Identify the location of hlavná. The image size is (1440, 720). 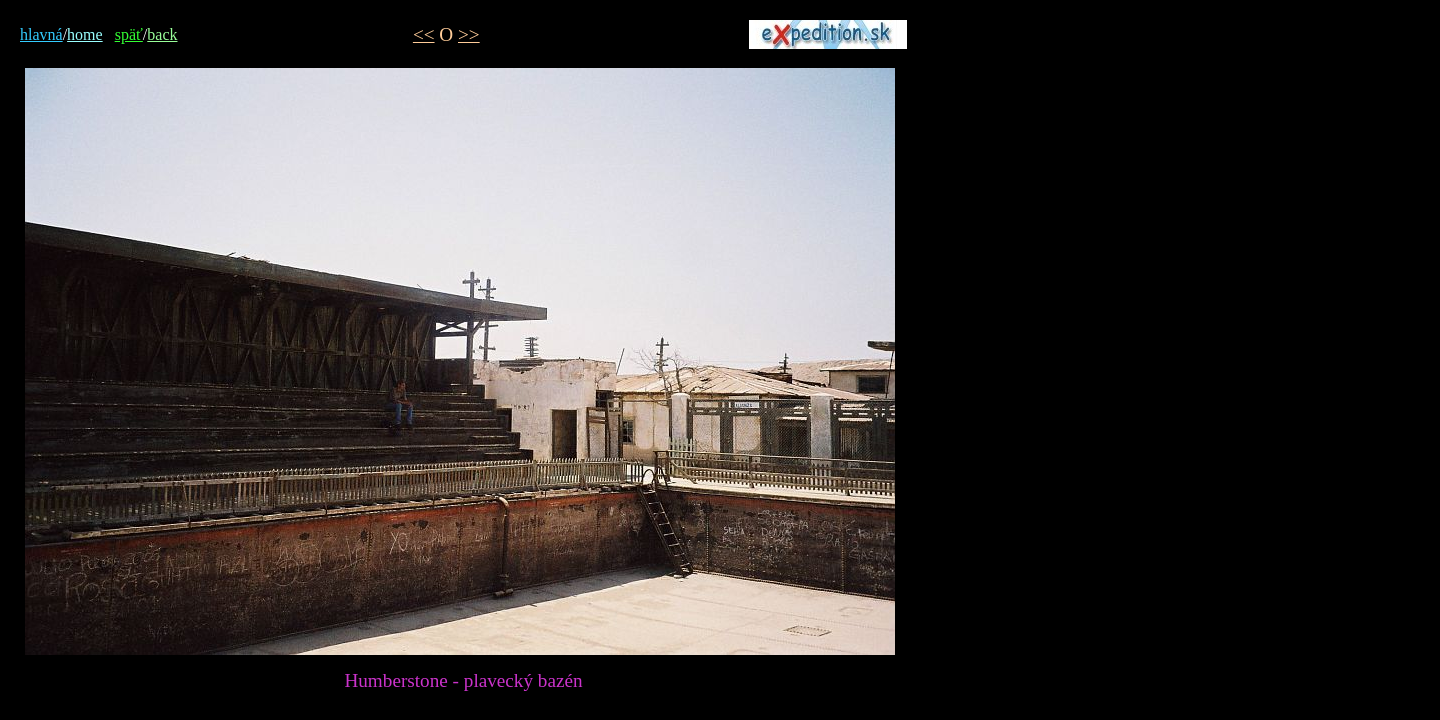
(41, 34).